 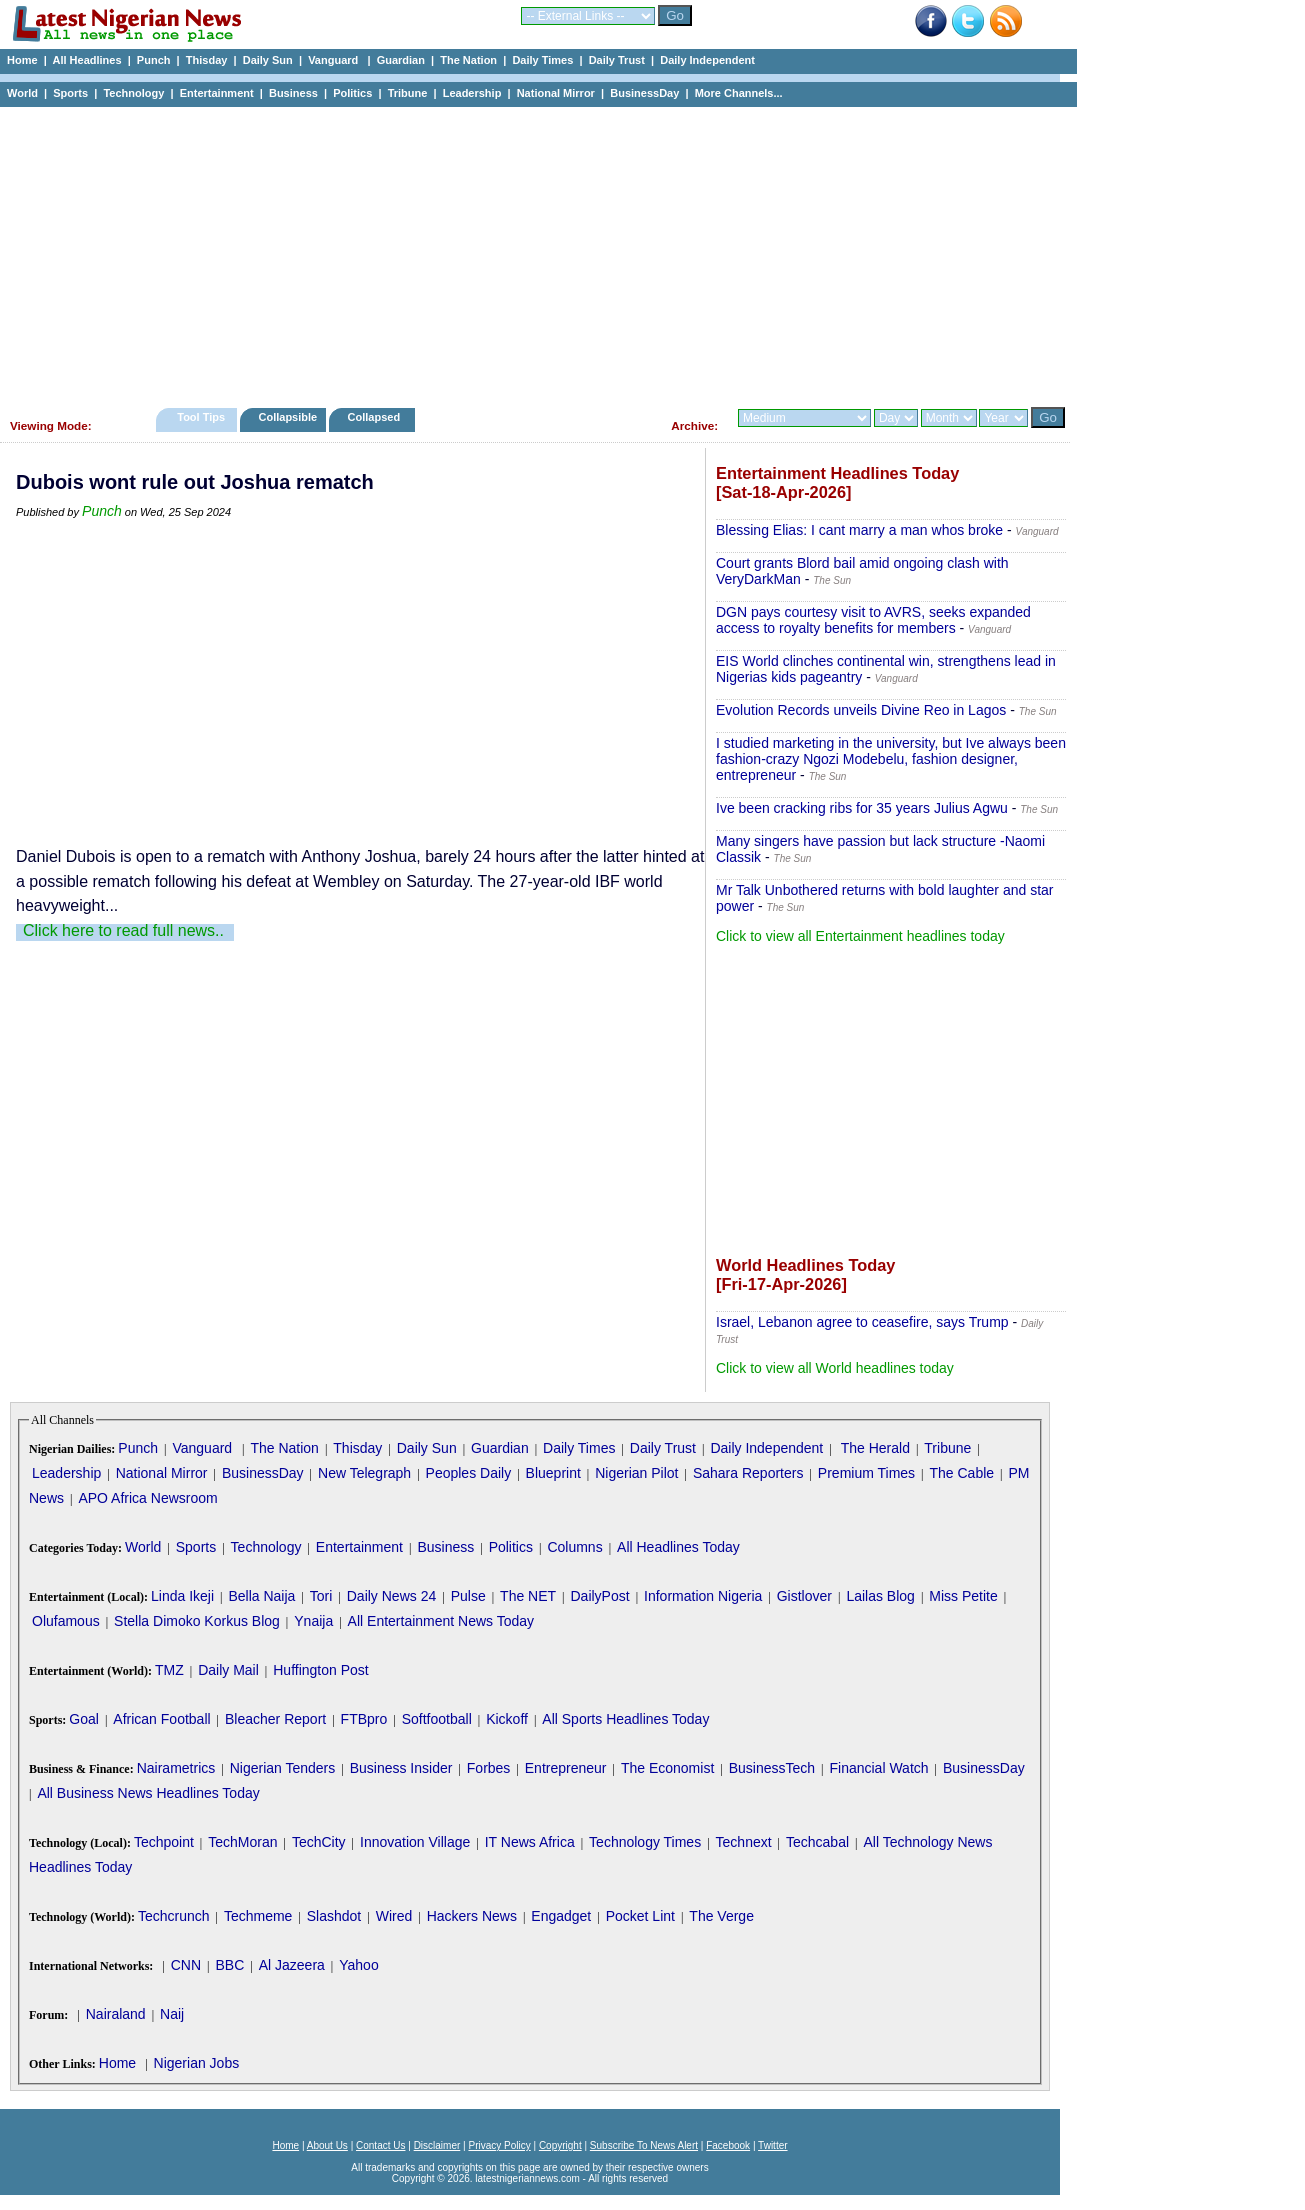 I want to click on Premium Times, so click(x=866, y=1473).